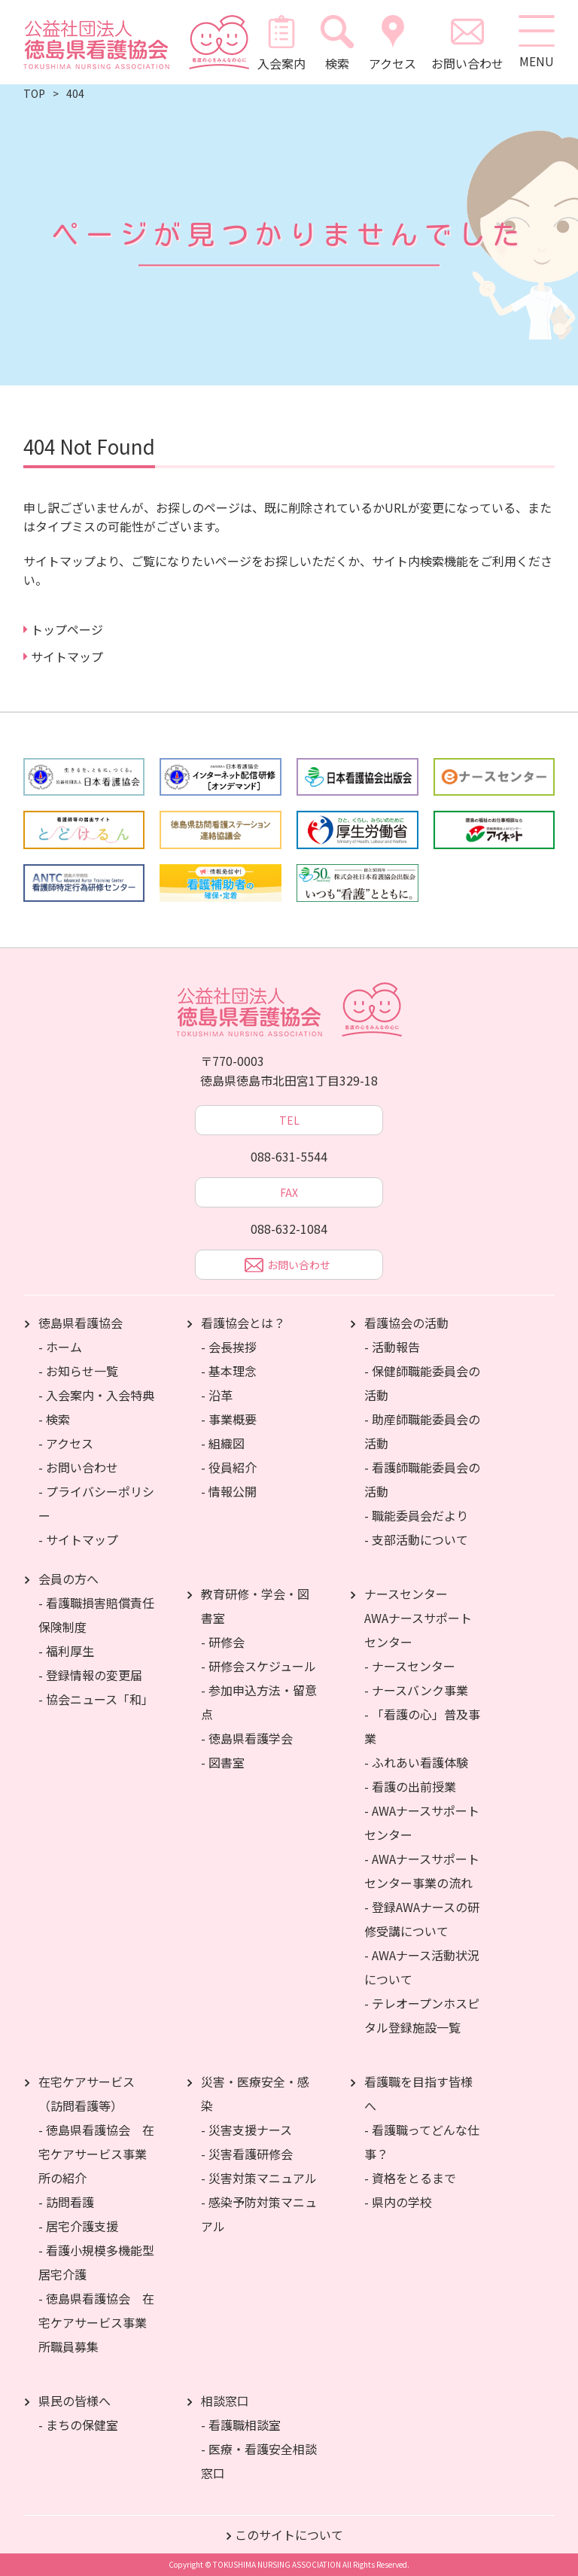 This screenshot has height=2576, width=578. I want to click on - 保健師職能委員会の活動, so click(422, 1383).